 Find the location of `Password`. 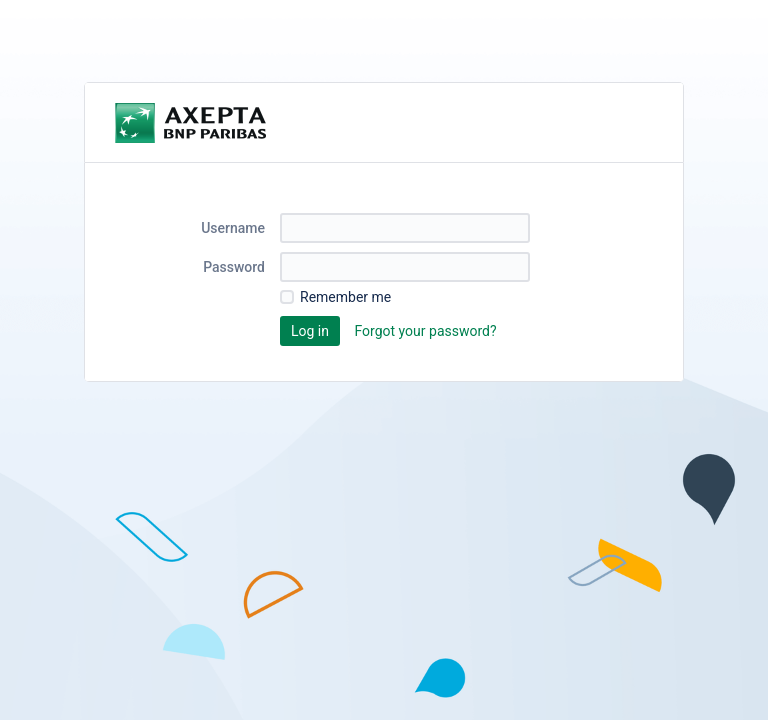

Password is located at coordinates (234, 267).